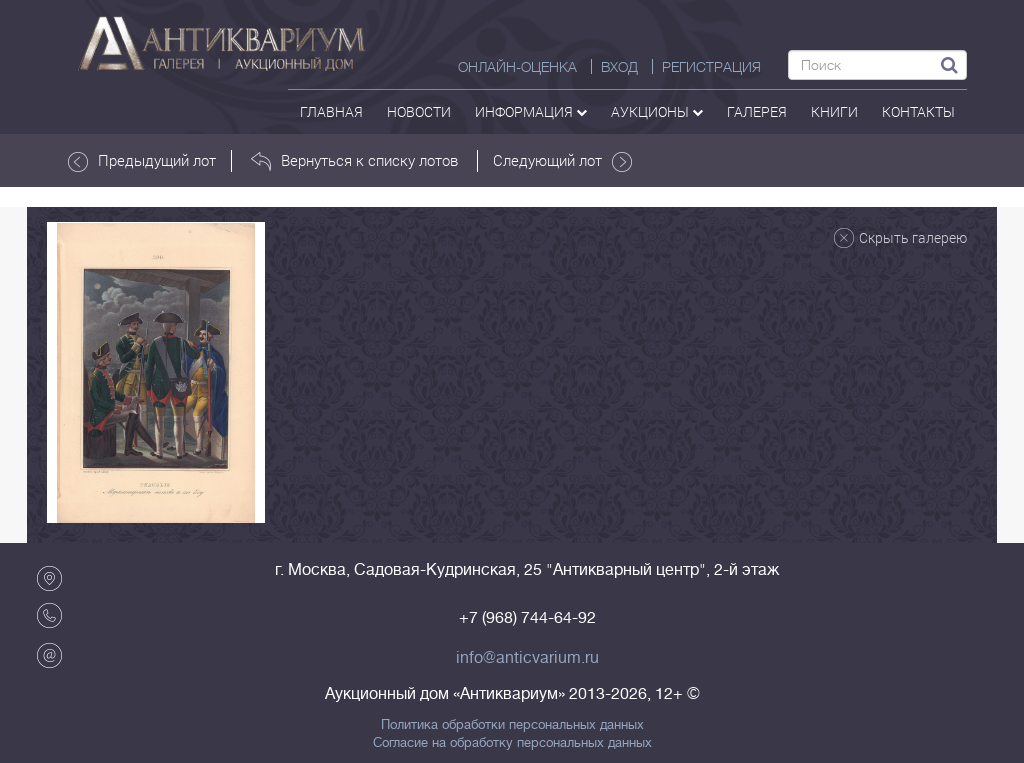  Describe the element at coordinates (512, 725) in the screenshot. I see `Политика обработки персональных данных` at that location.